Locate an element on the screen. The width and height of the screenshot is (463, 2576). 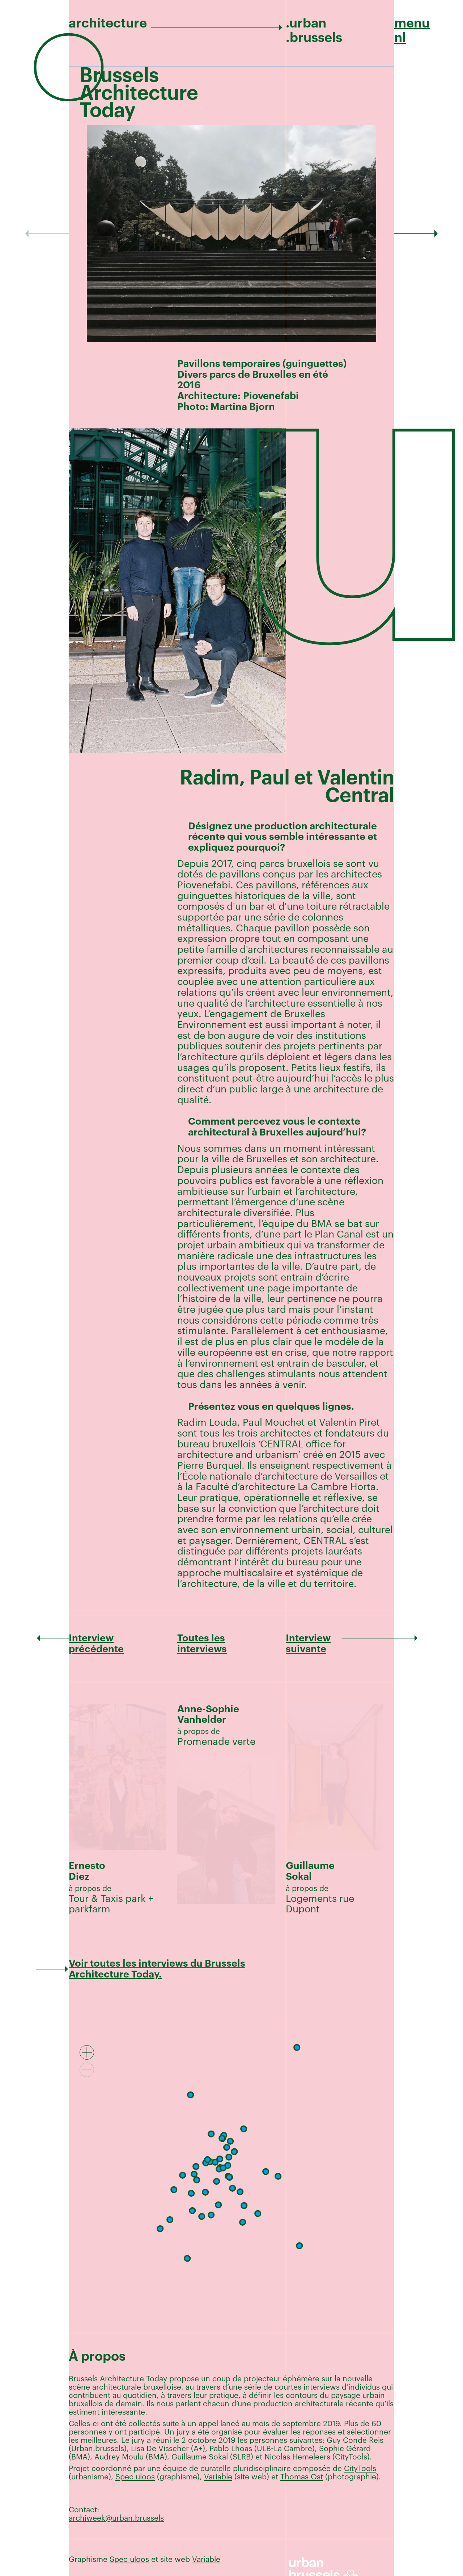
Voir toutes les interviews du Brussels Architecture Today. is located at coordinates (157, 1969).